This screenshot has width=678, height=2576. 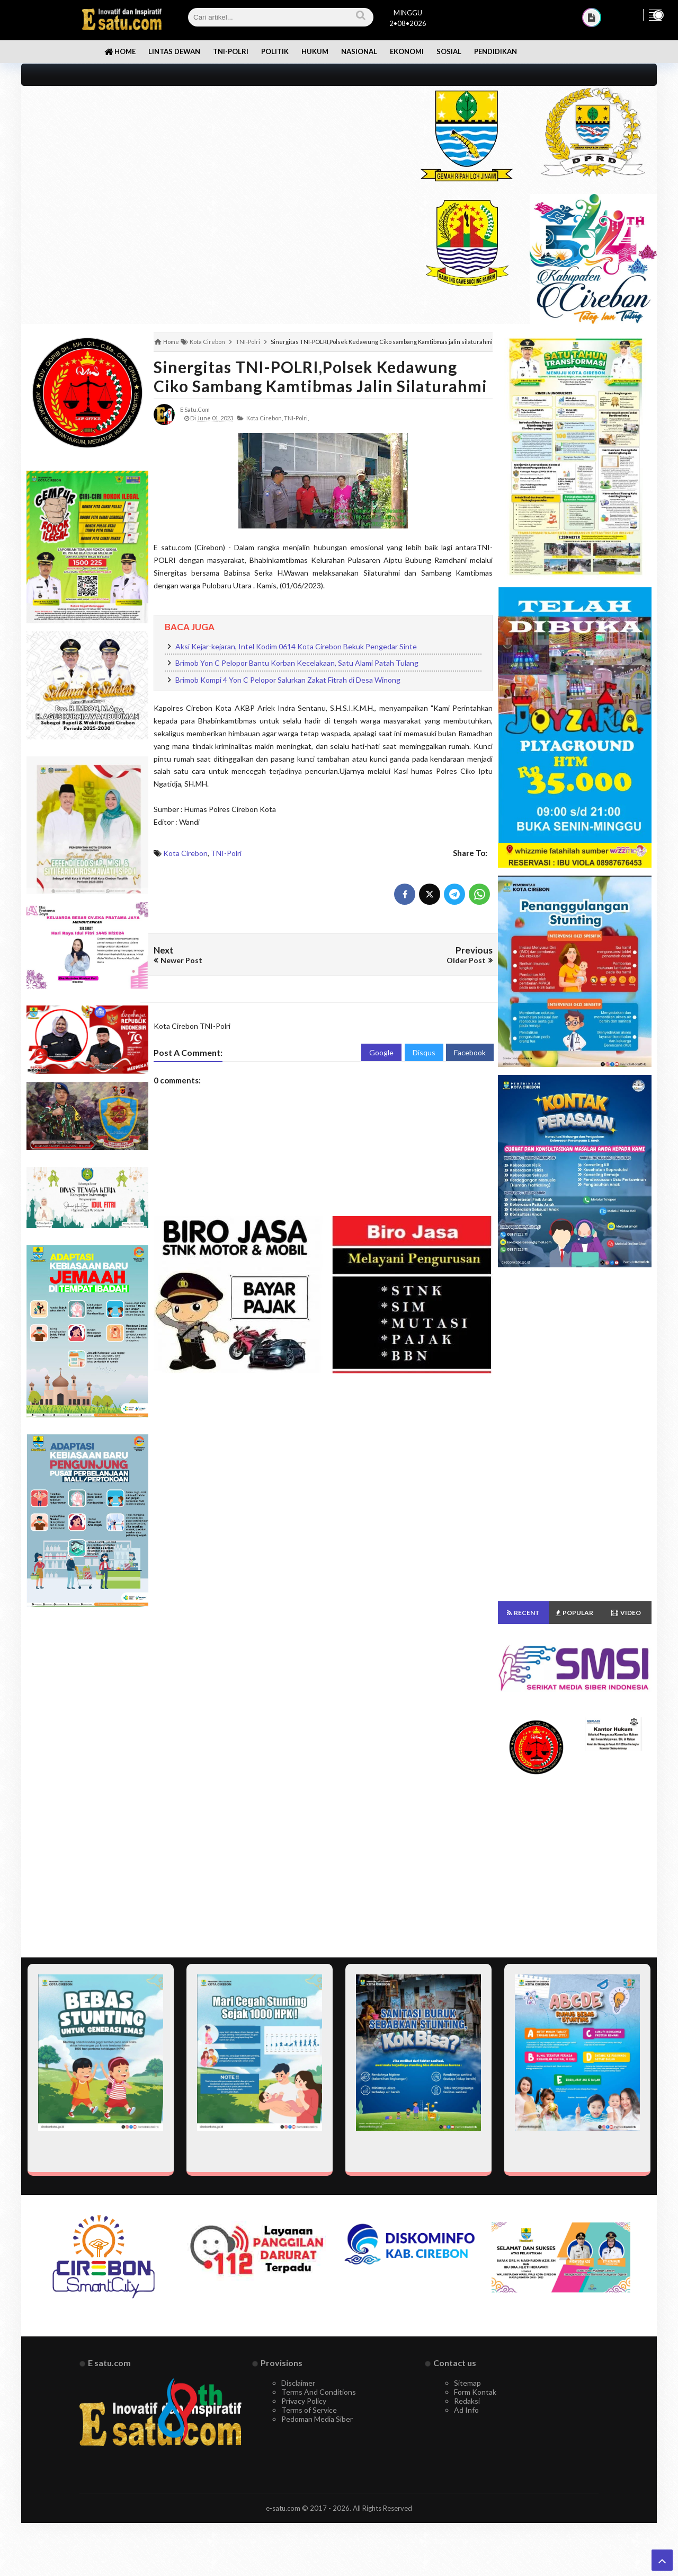 What do you see at coordinates (467, 2382) in the screenshot?
I see `Sitemap` at bounding box center [467, 2382].